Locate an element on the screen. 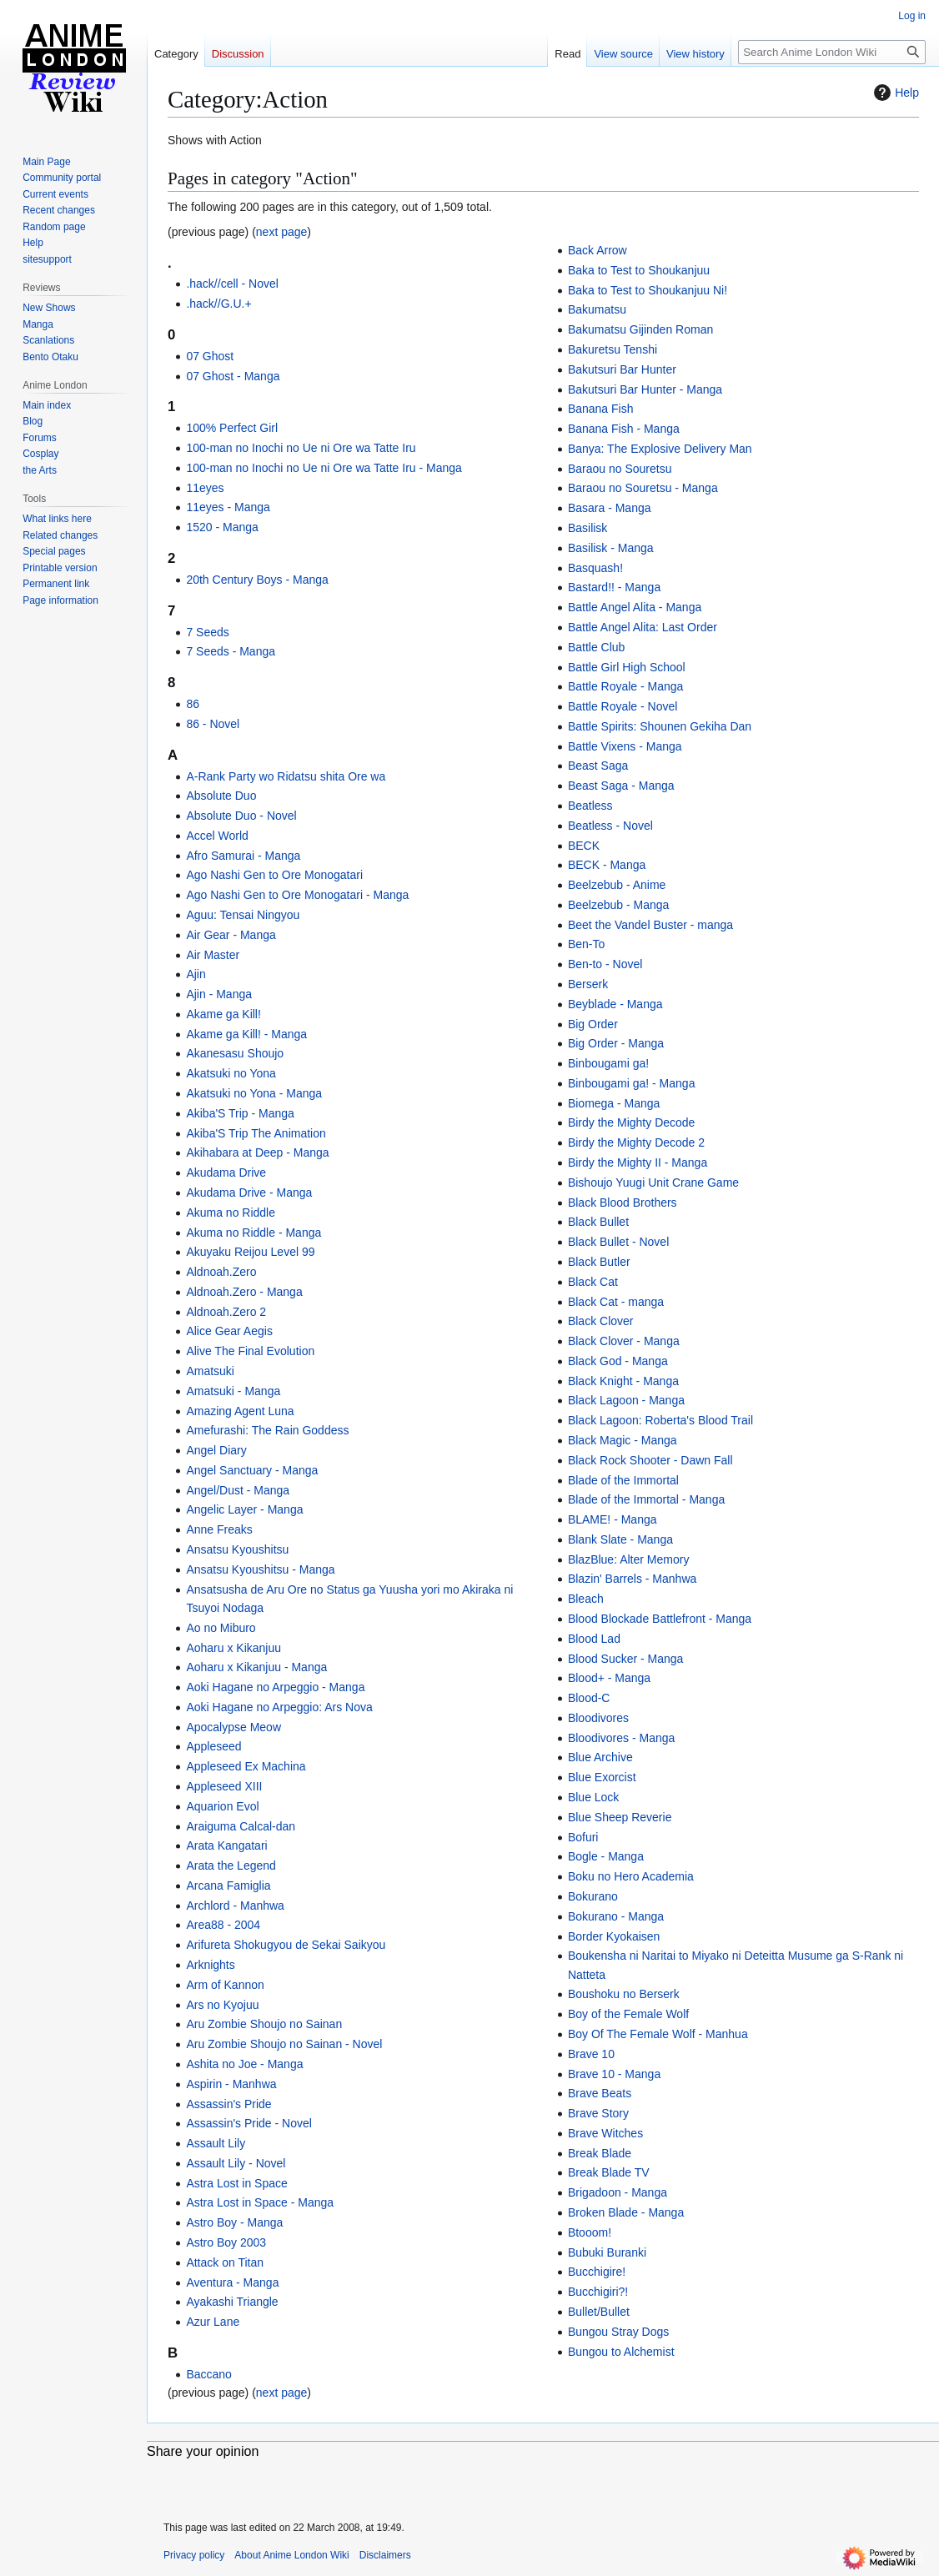  Aru Zombie Shoujo no Sainan is located at coordinates (264, 2024).